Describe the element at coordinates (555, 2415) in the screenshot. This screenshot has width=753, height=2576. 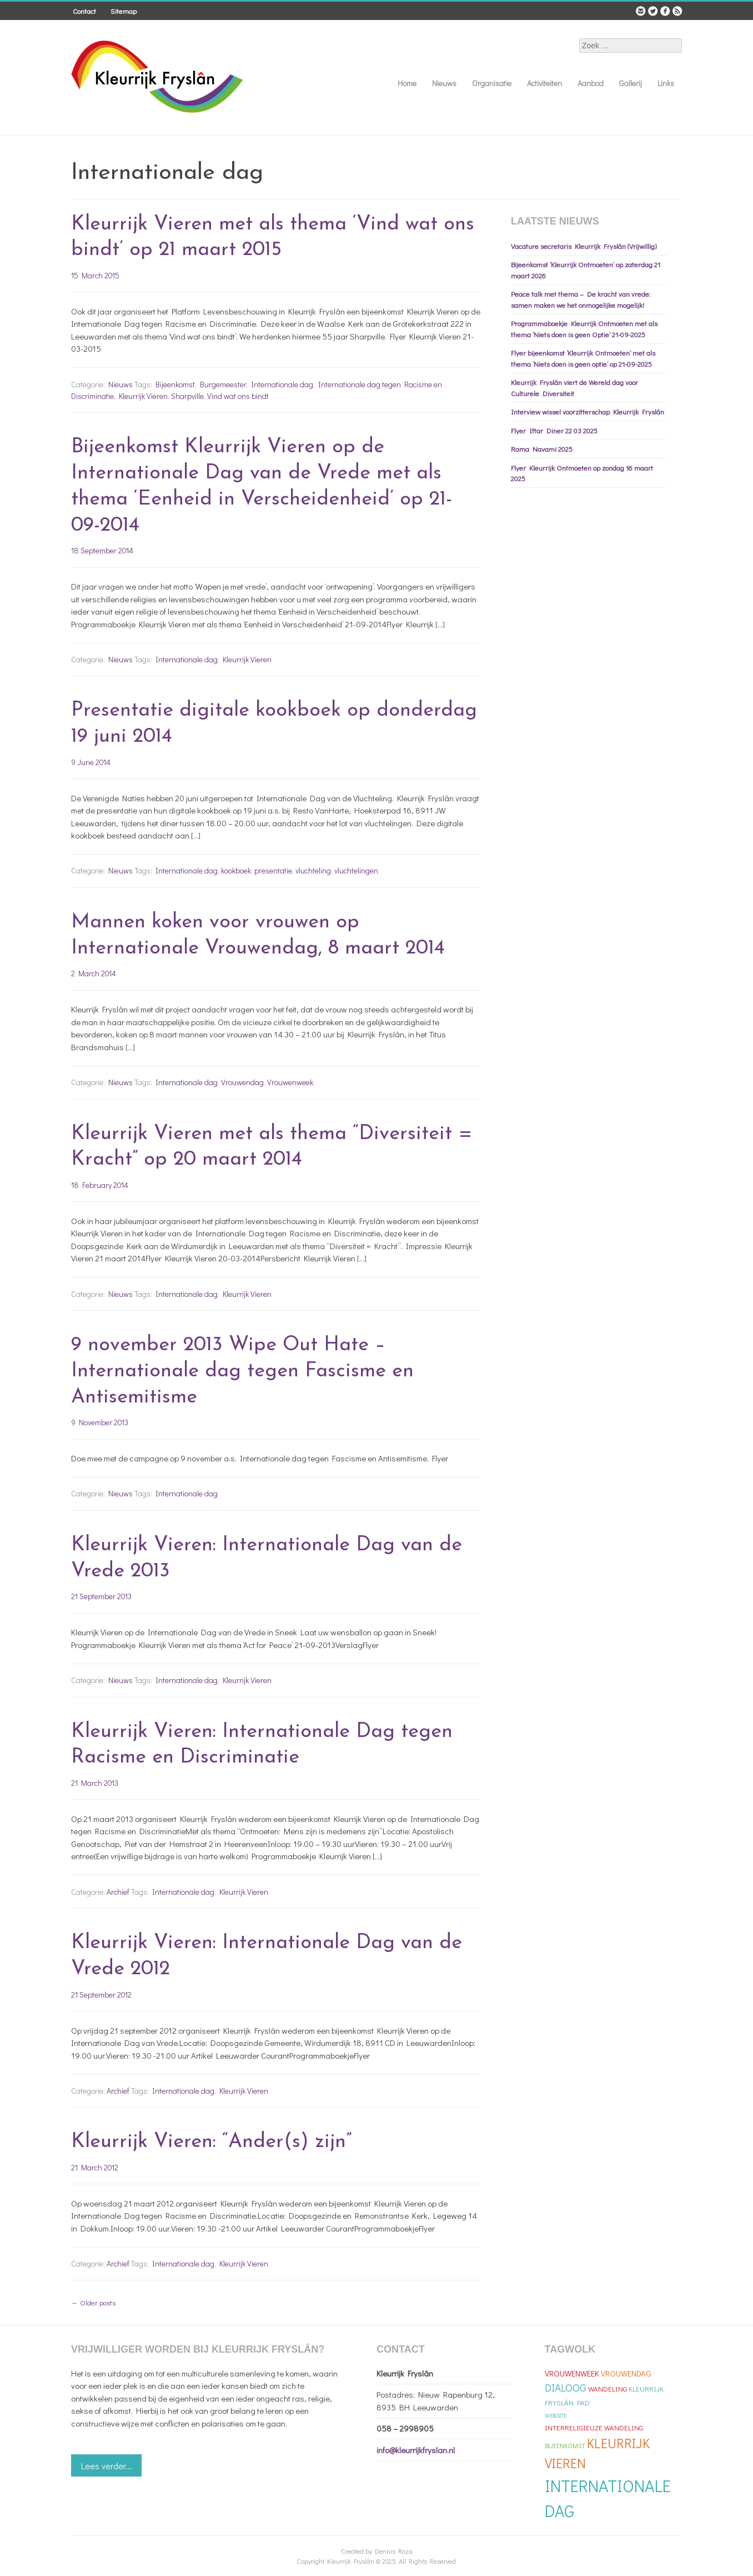
I see `Website` at that location.